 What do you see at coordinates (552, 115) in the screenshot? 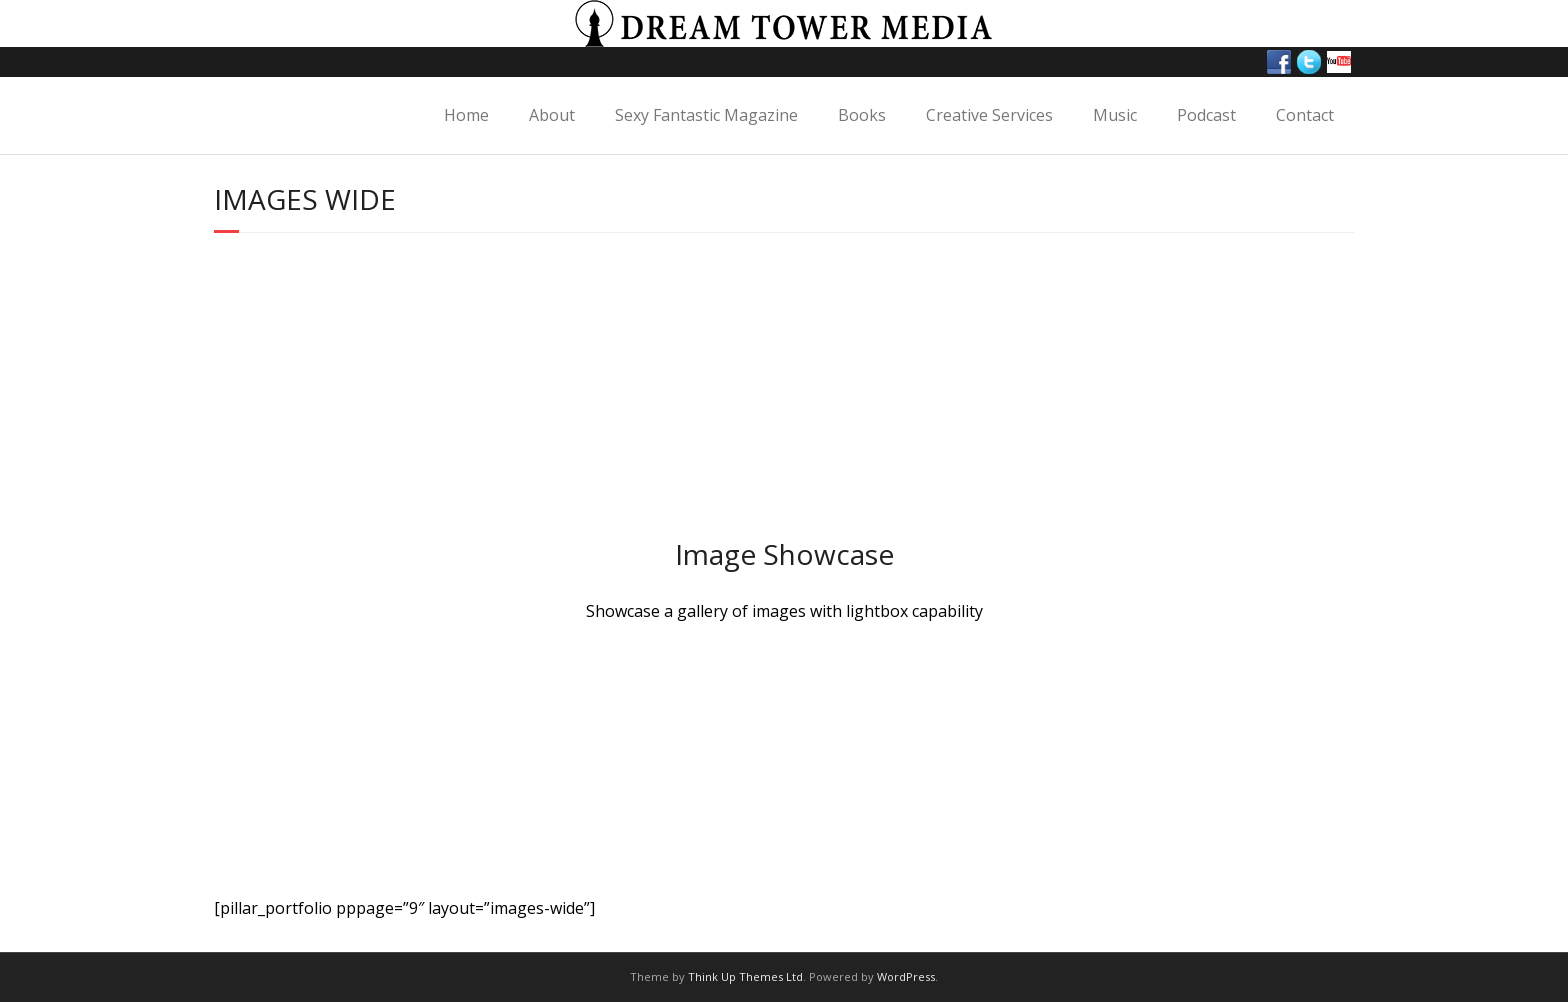
I see `About` at bounding box center [552, 115].